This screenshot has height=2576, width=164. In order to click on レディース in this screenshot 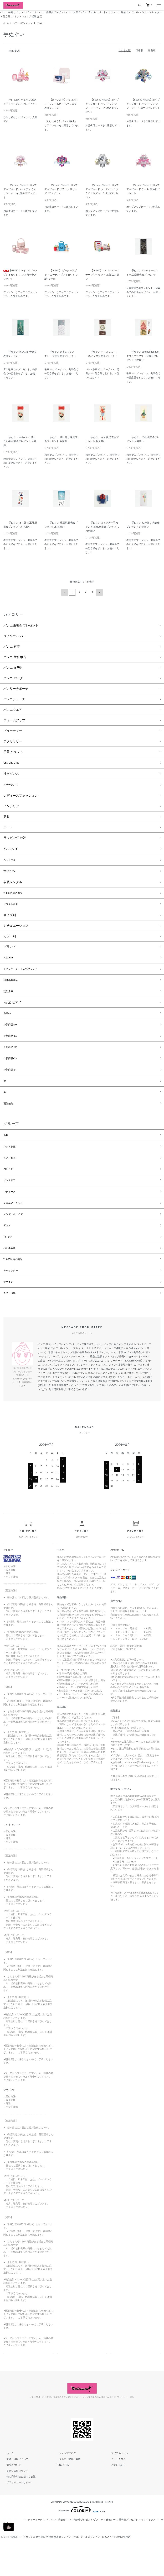, I will do `click(11, 1218)`.